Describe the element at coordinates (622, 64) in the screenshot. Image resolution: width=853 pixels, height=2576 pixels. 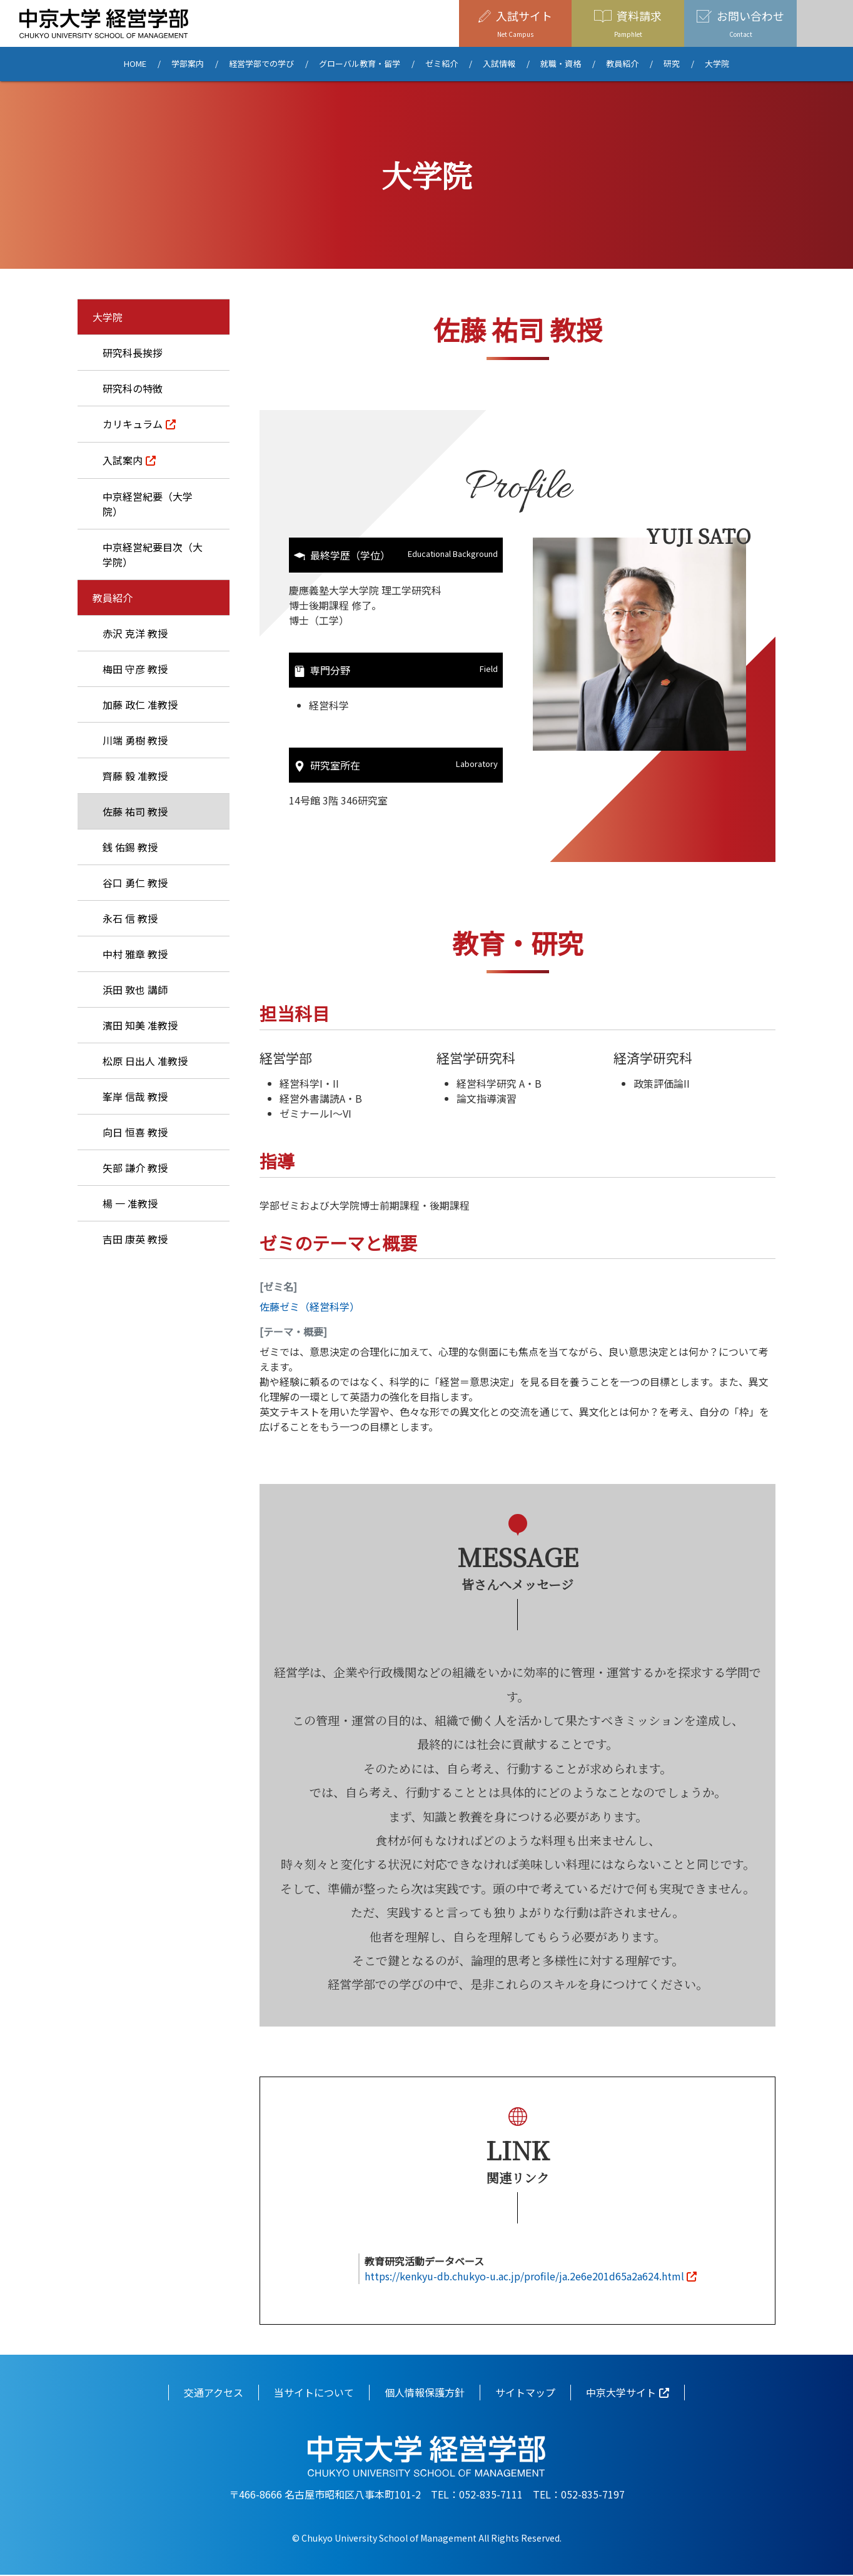
I see `教員紹介` at that location.